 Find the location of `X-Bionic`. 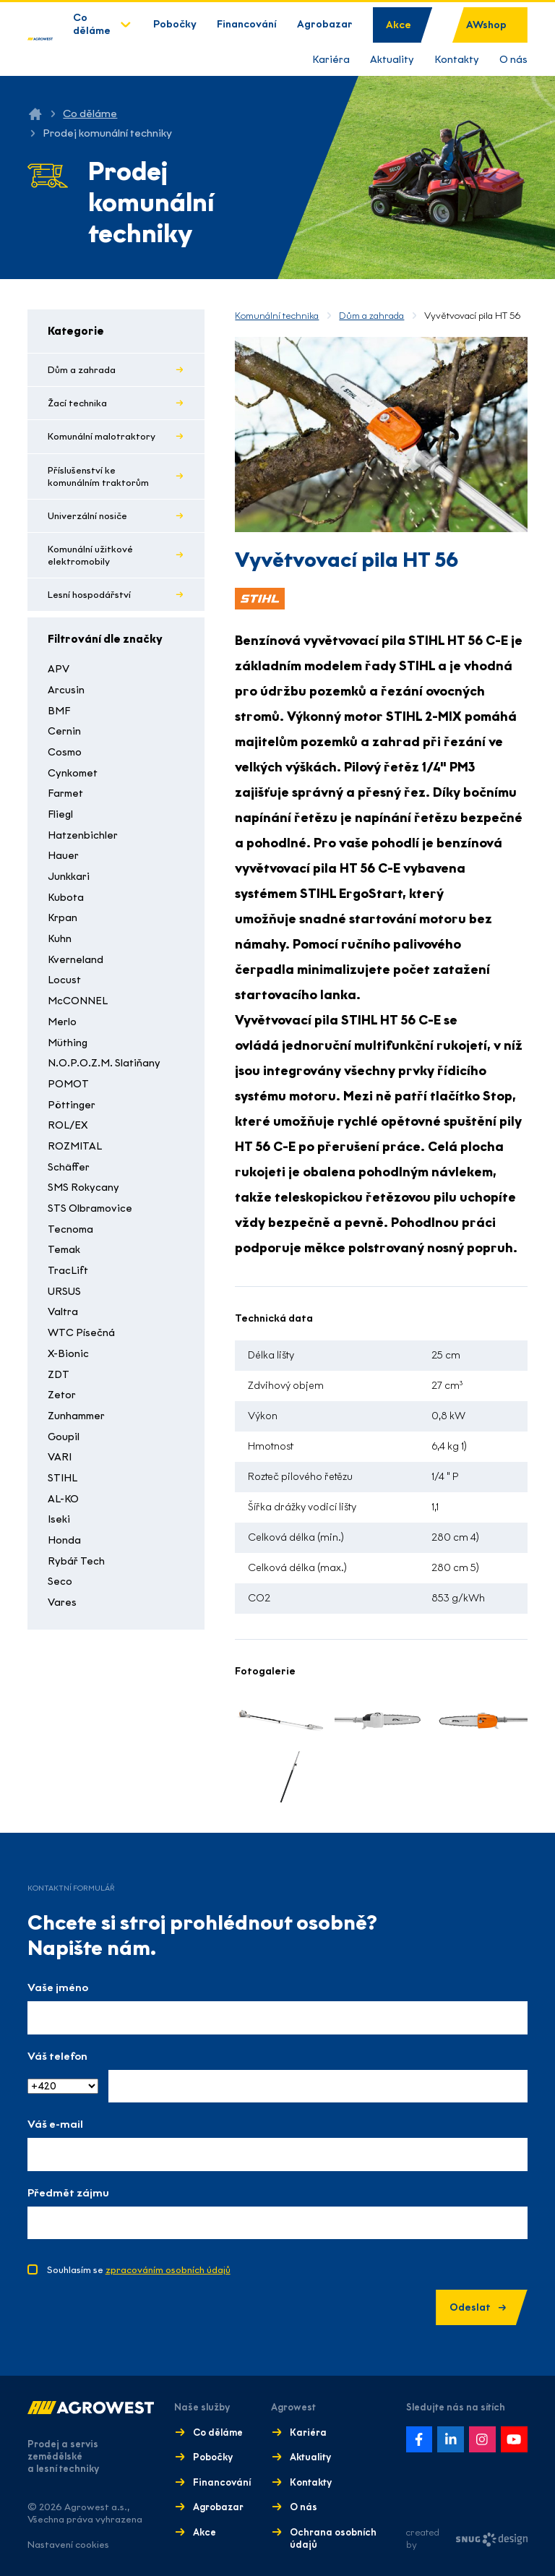

X-Bionic is located at coordinates (68, 1354).